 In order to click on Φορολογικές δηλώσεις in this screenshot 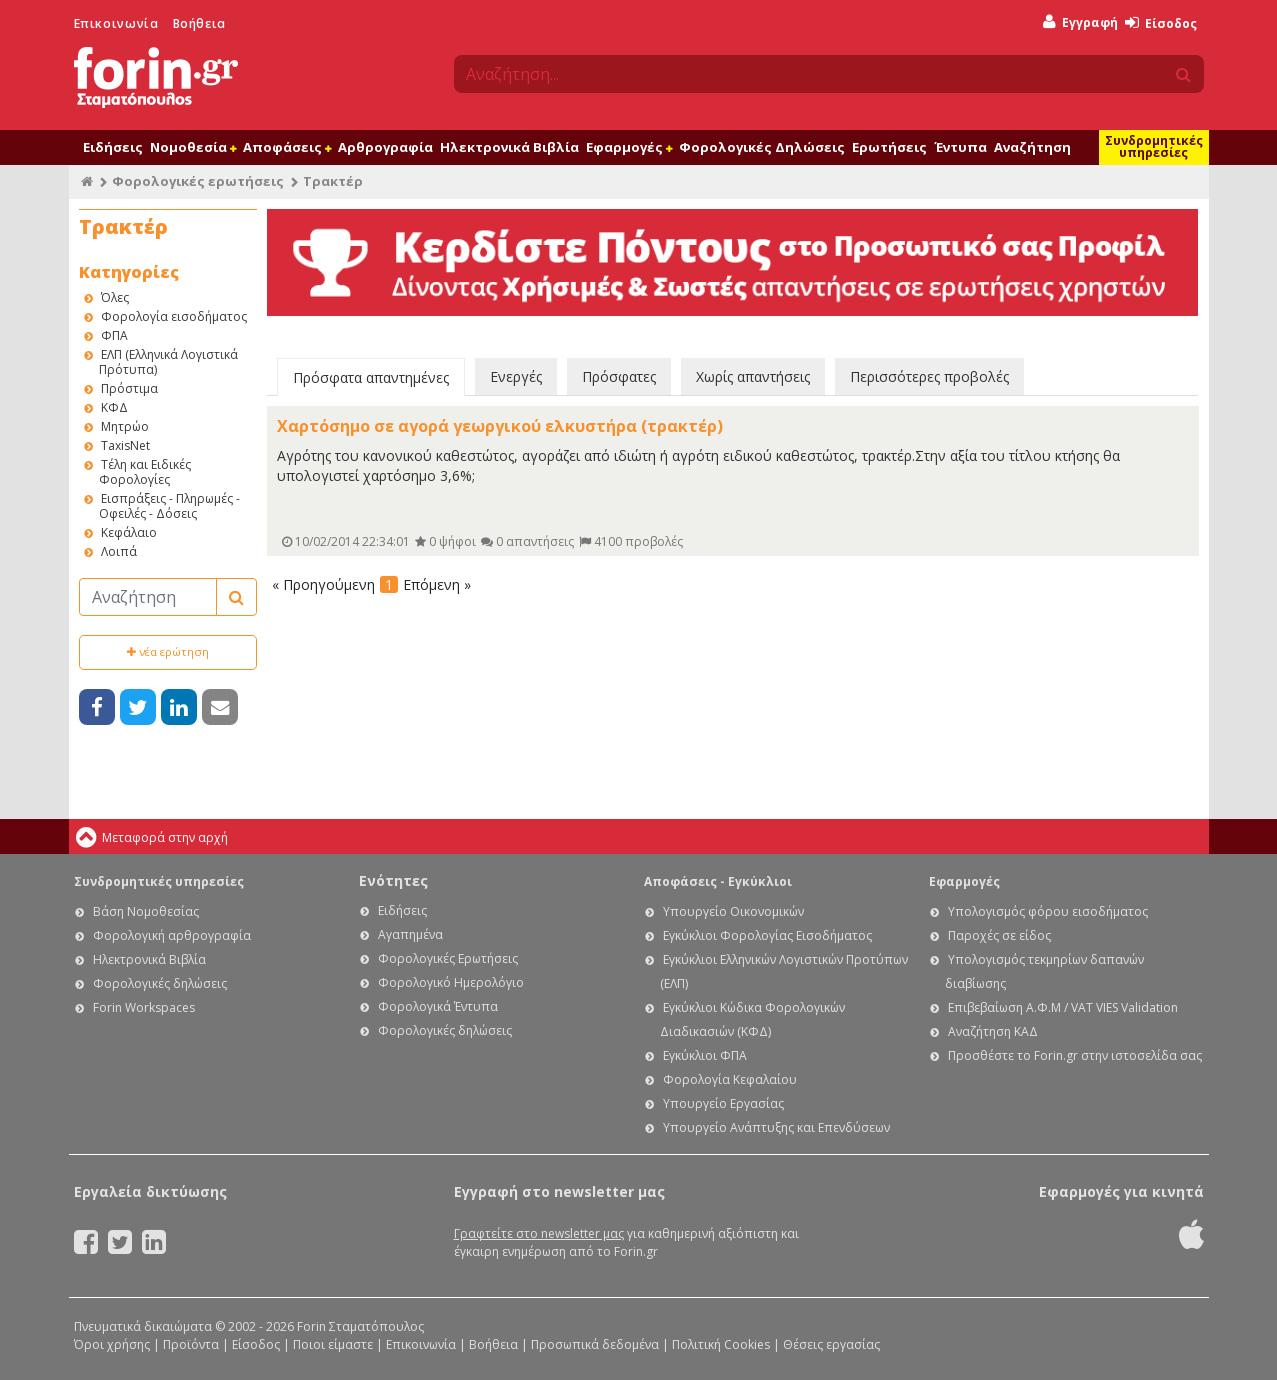, I will do `click(160, 983)`.